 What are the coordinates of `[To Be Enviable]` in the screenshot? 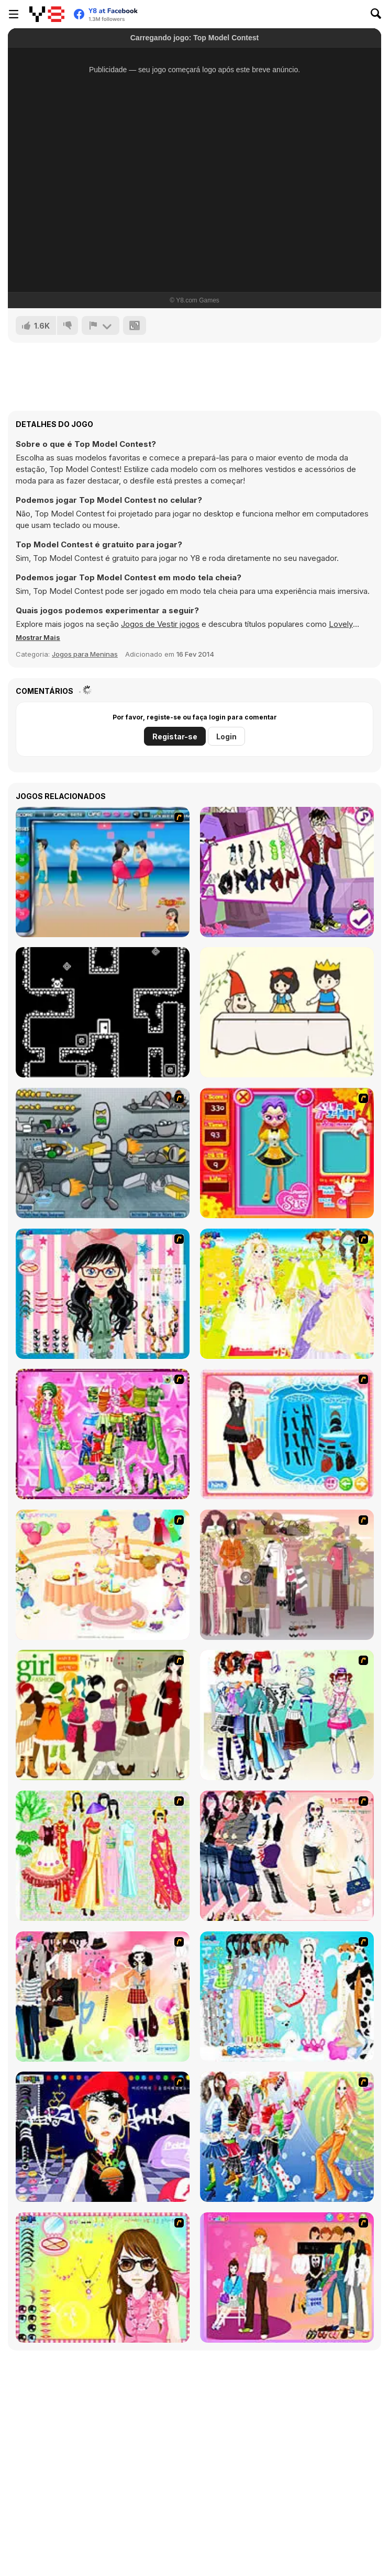 It's located at (103, 2277).